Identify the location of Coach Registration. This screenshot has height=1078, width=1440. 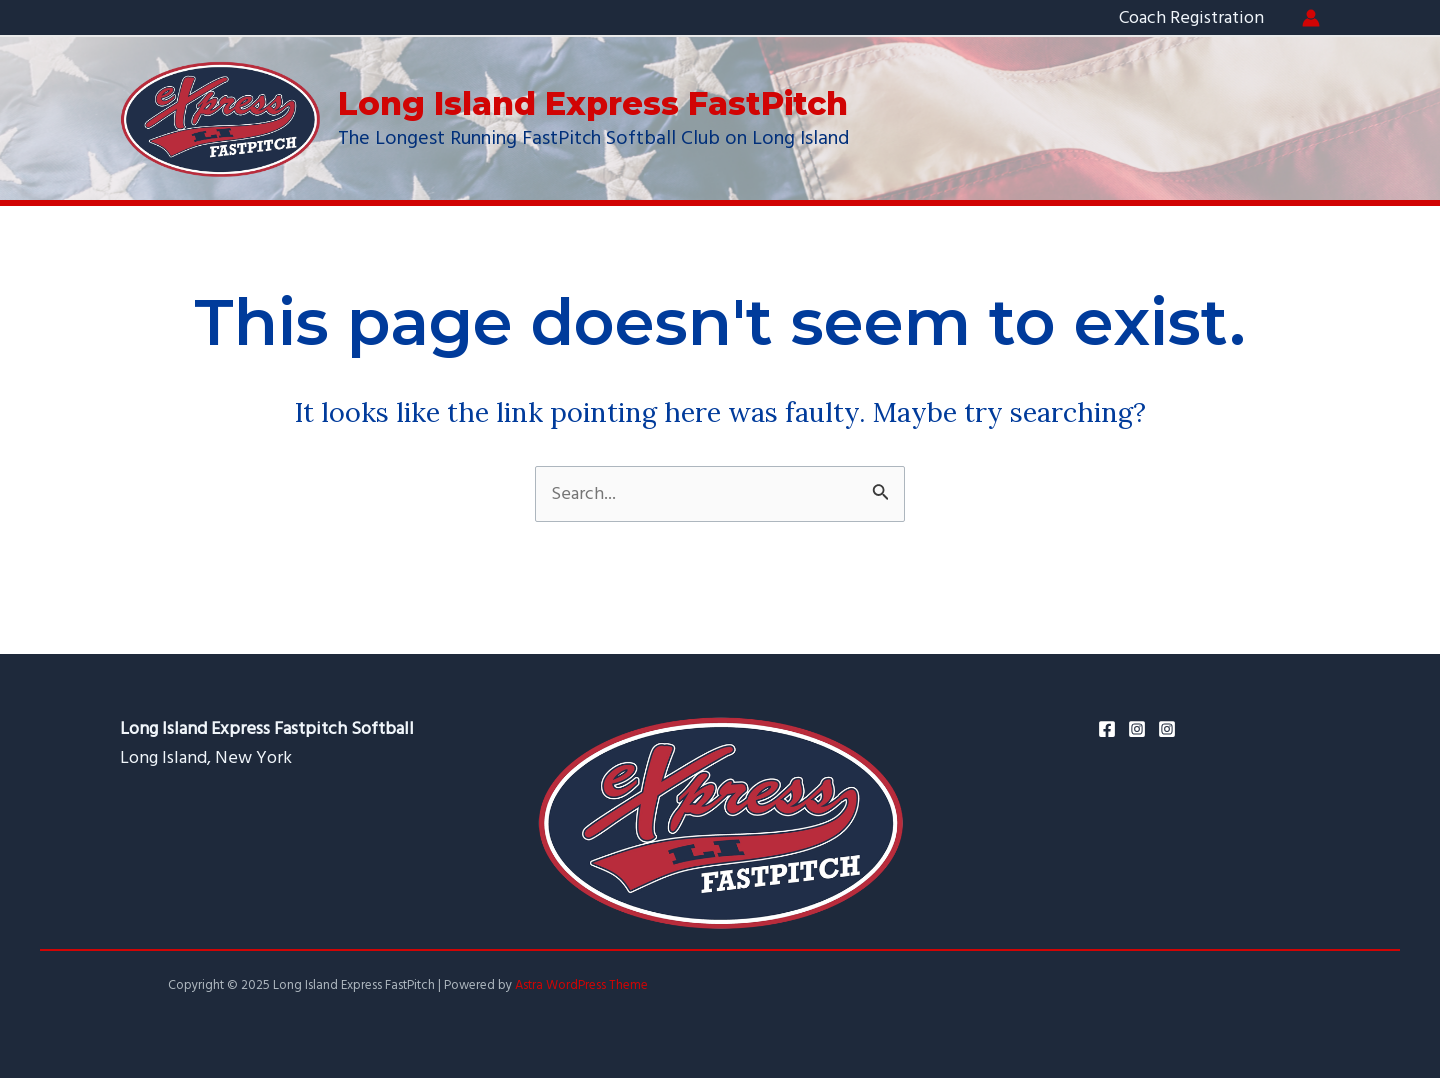
(1191, 17).